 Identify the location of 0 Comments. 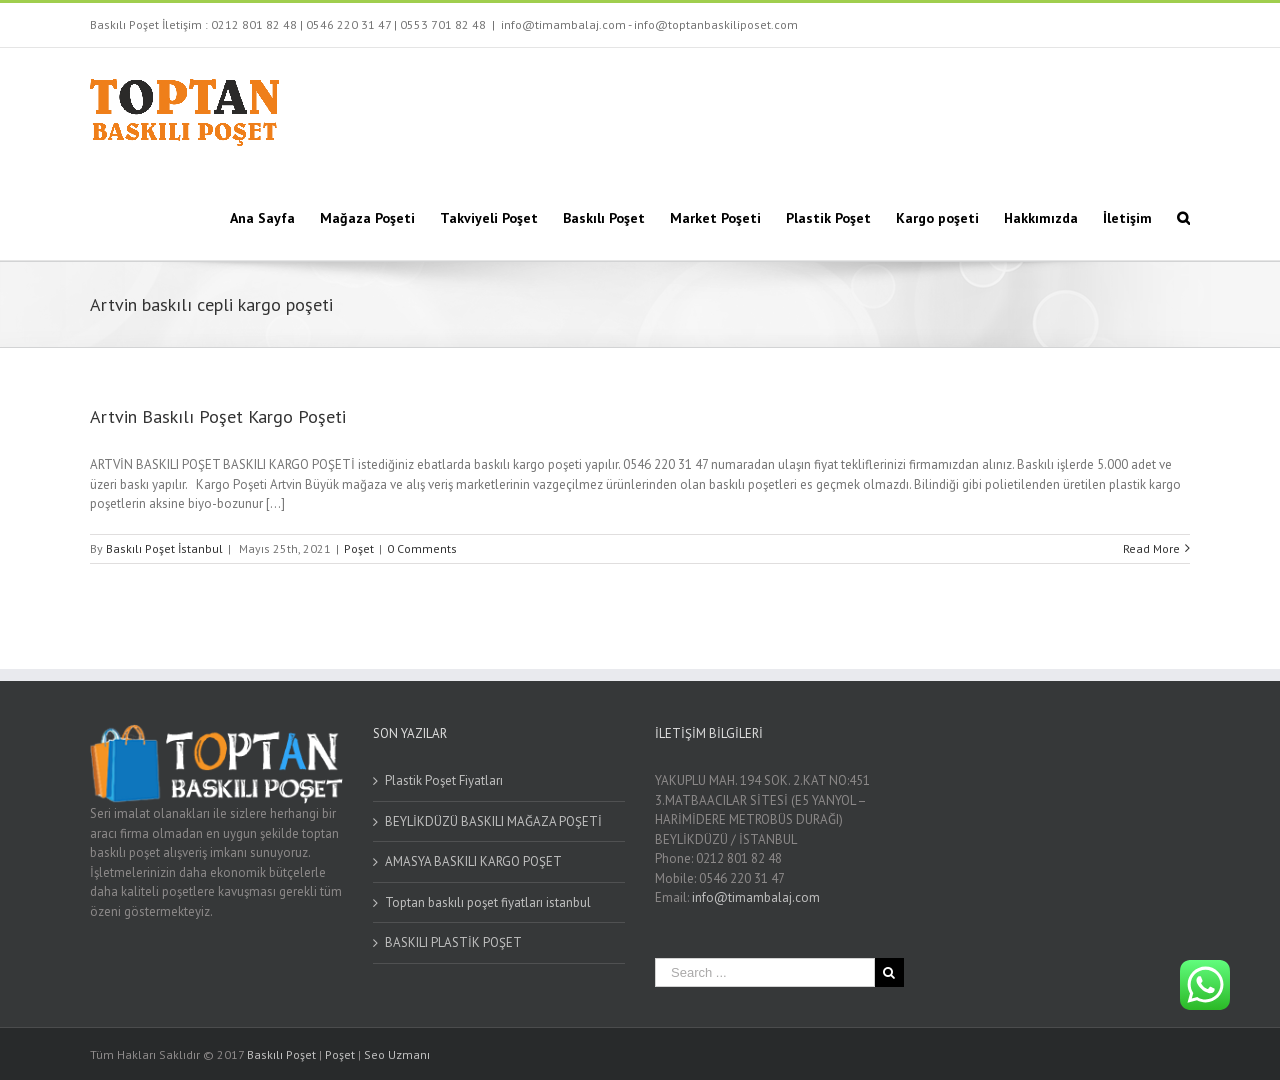
(422, 548).